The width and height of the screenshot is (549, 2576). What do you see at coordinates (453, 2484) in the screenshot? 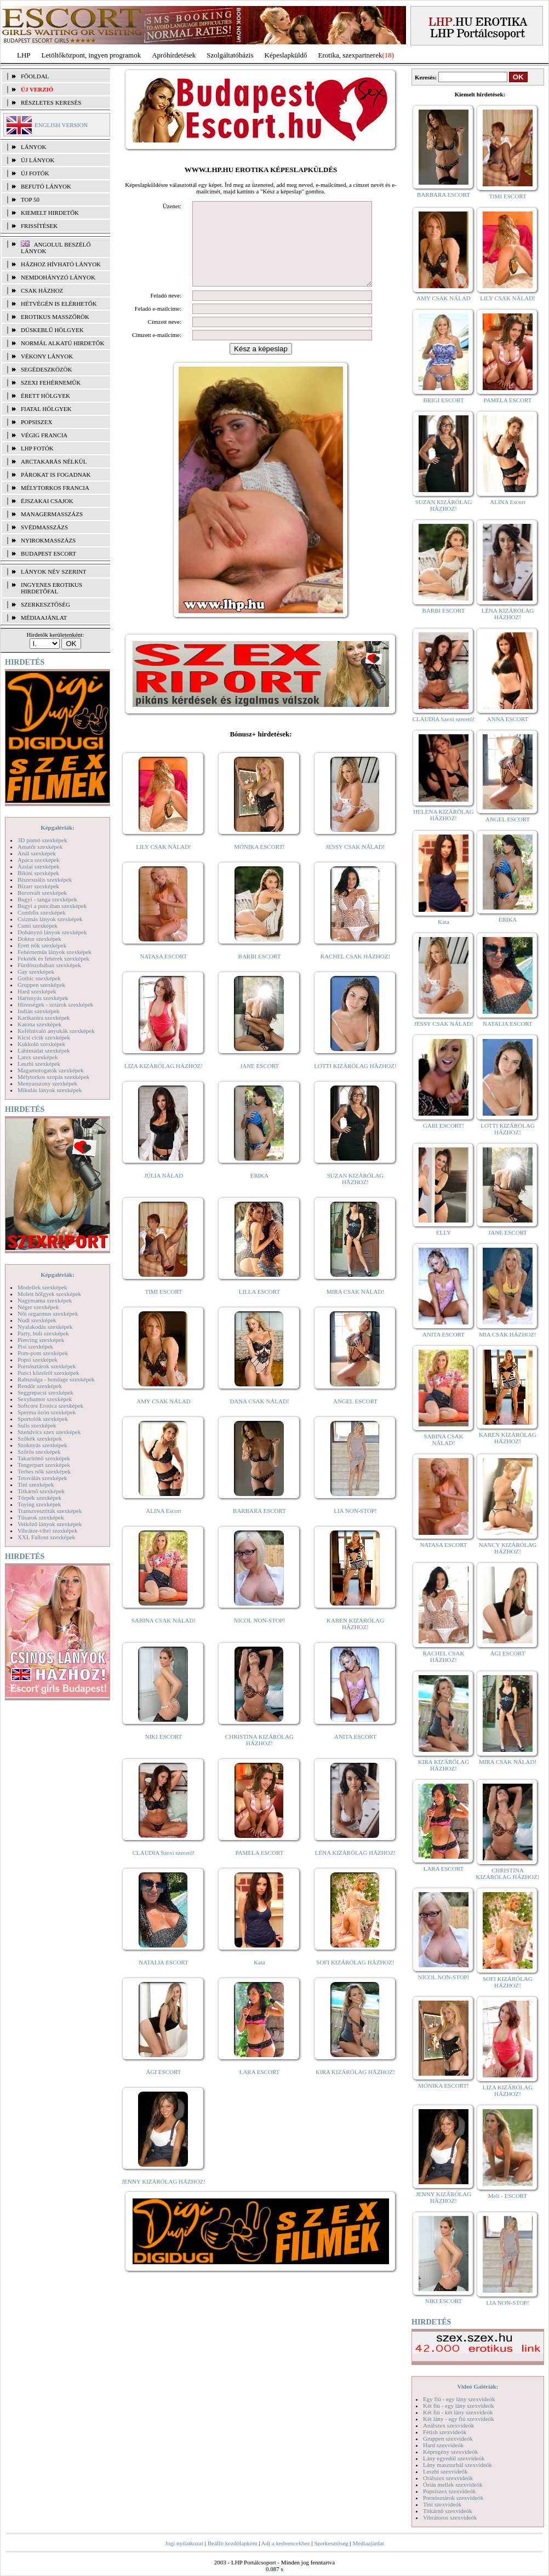
I see `Óriás mellek szexvideók` at bounding box center [453, 2484].